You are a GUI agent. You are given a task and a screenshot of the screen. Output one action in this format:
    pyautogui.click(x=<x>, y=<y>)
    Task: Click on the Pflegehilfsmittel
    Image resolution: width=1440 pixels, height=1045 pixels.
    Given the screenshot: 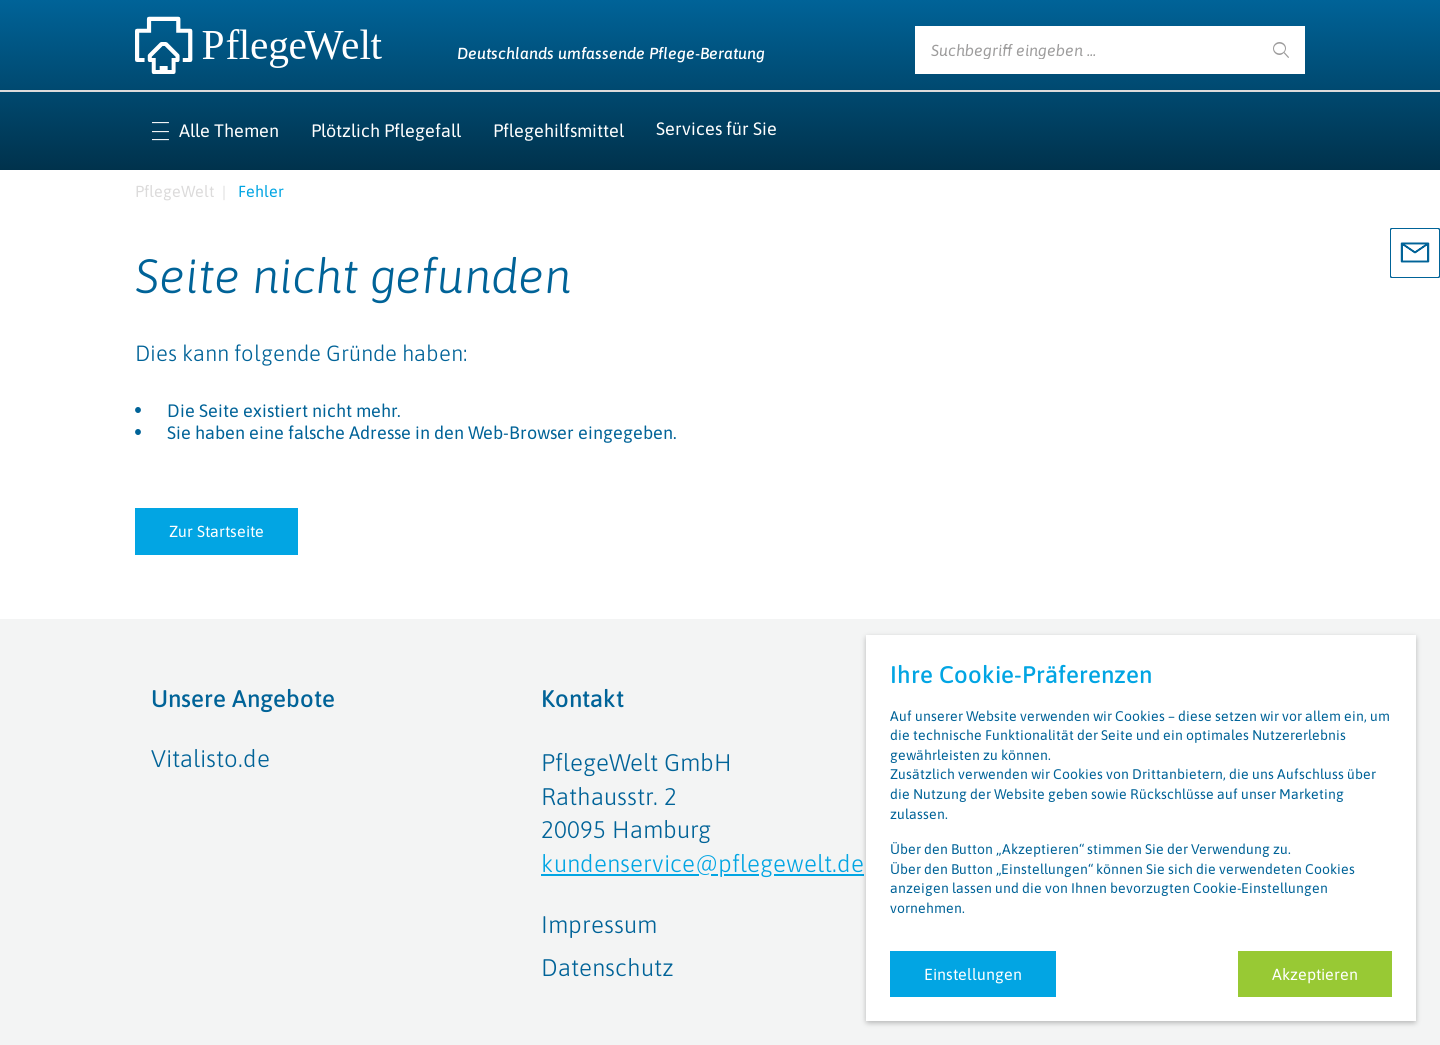 What is the action you would take?
    pyautogui.click(x=558, y=130)
    